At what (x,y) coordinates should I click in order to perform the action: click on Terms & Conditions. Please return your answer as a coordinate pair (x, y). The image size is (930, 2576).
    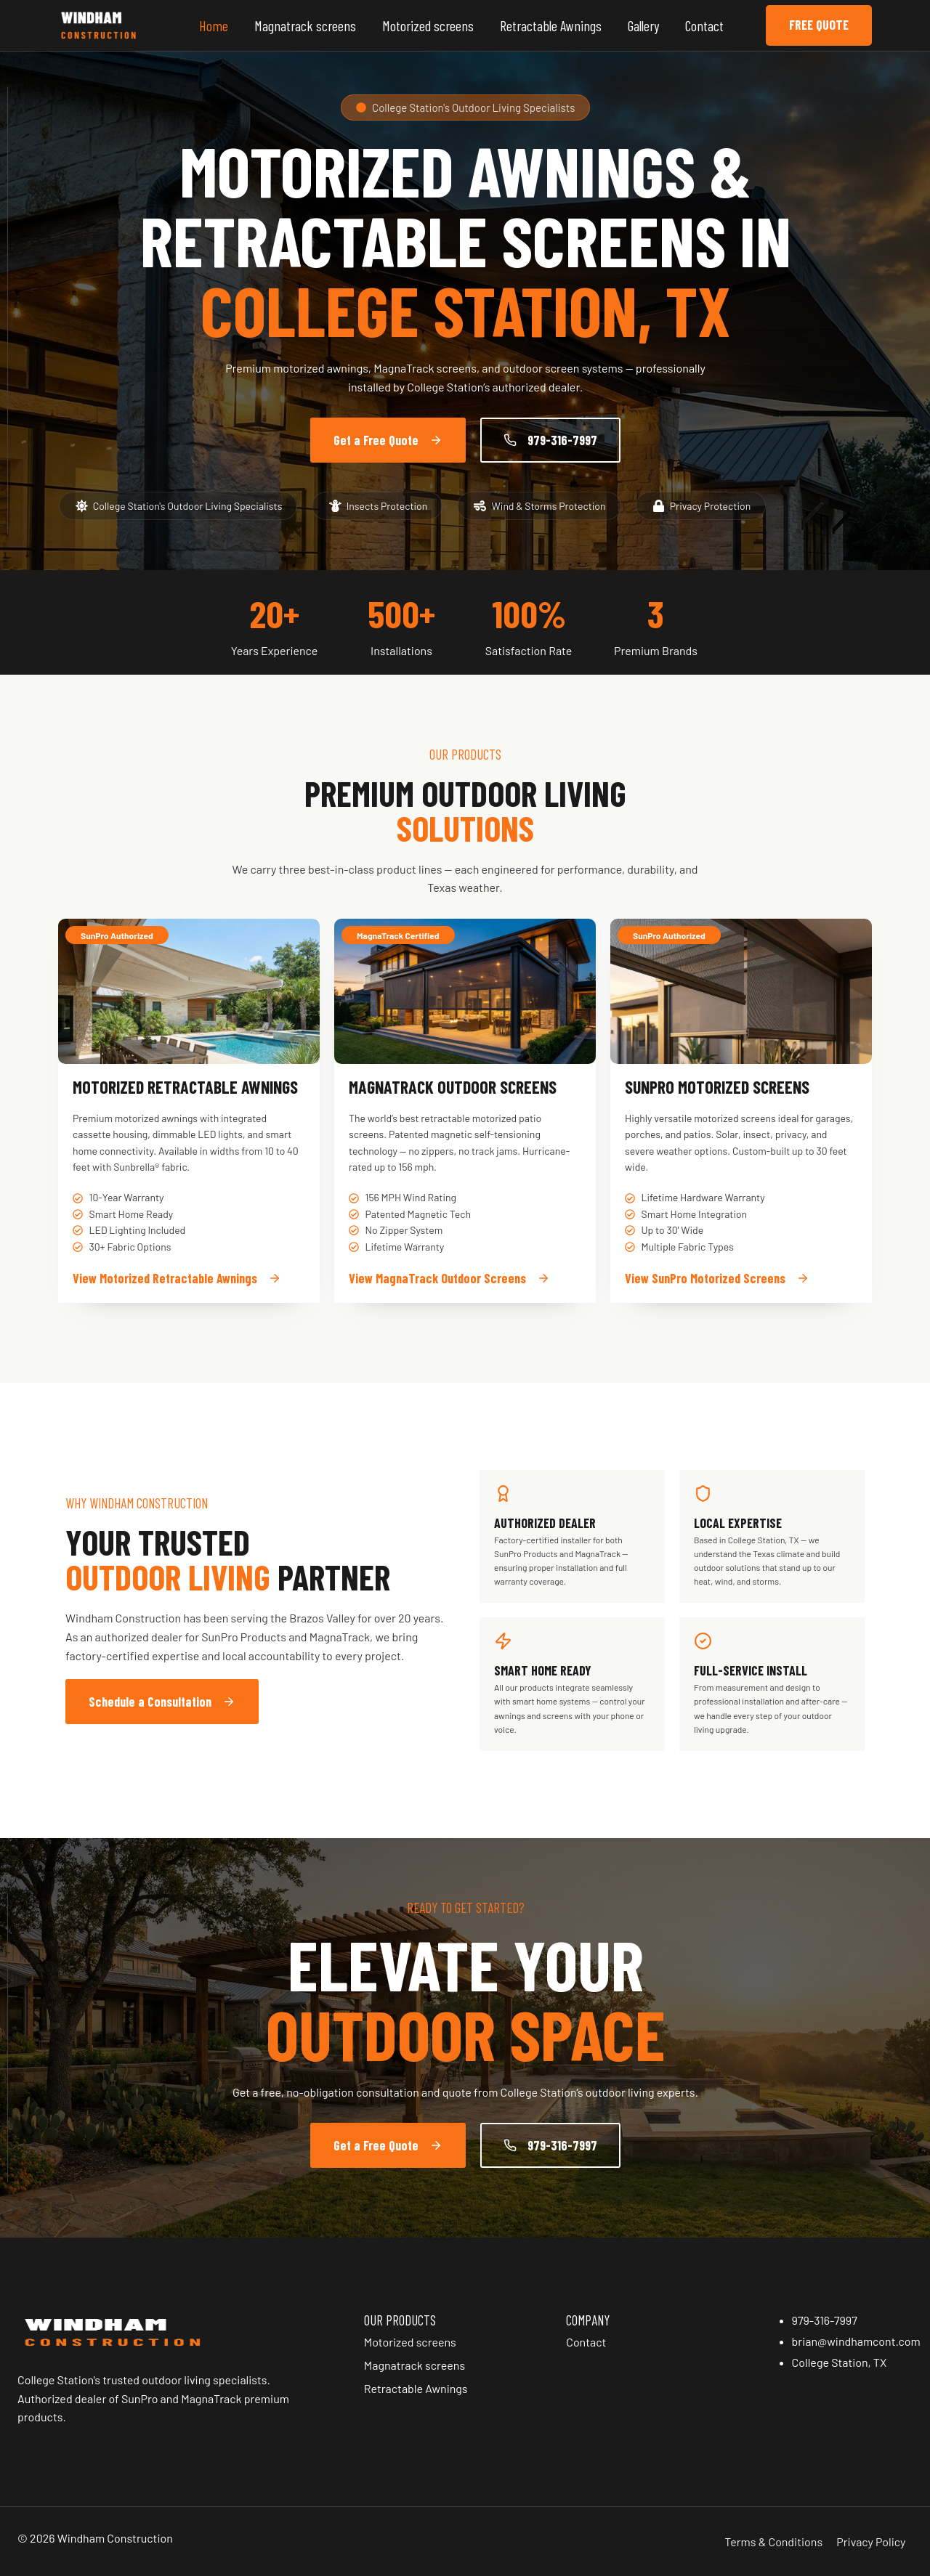
    Looking at the image, I should click on (773, 2541).